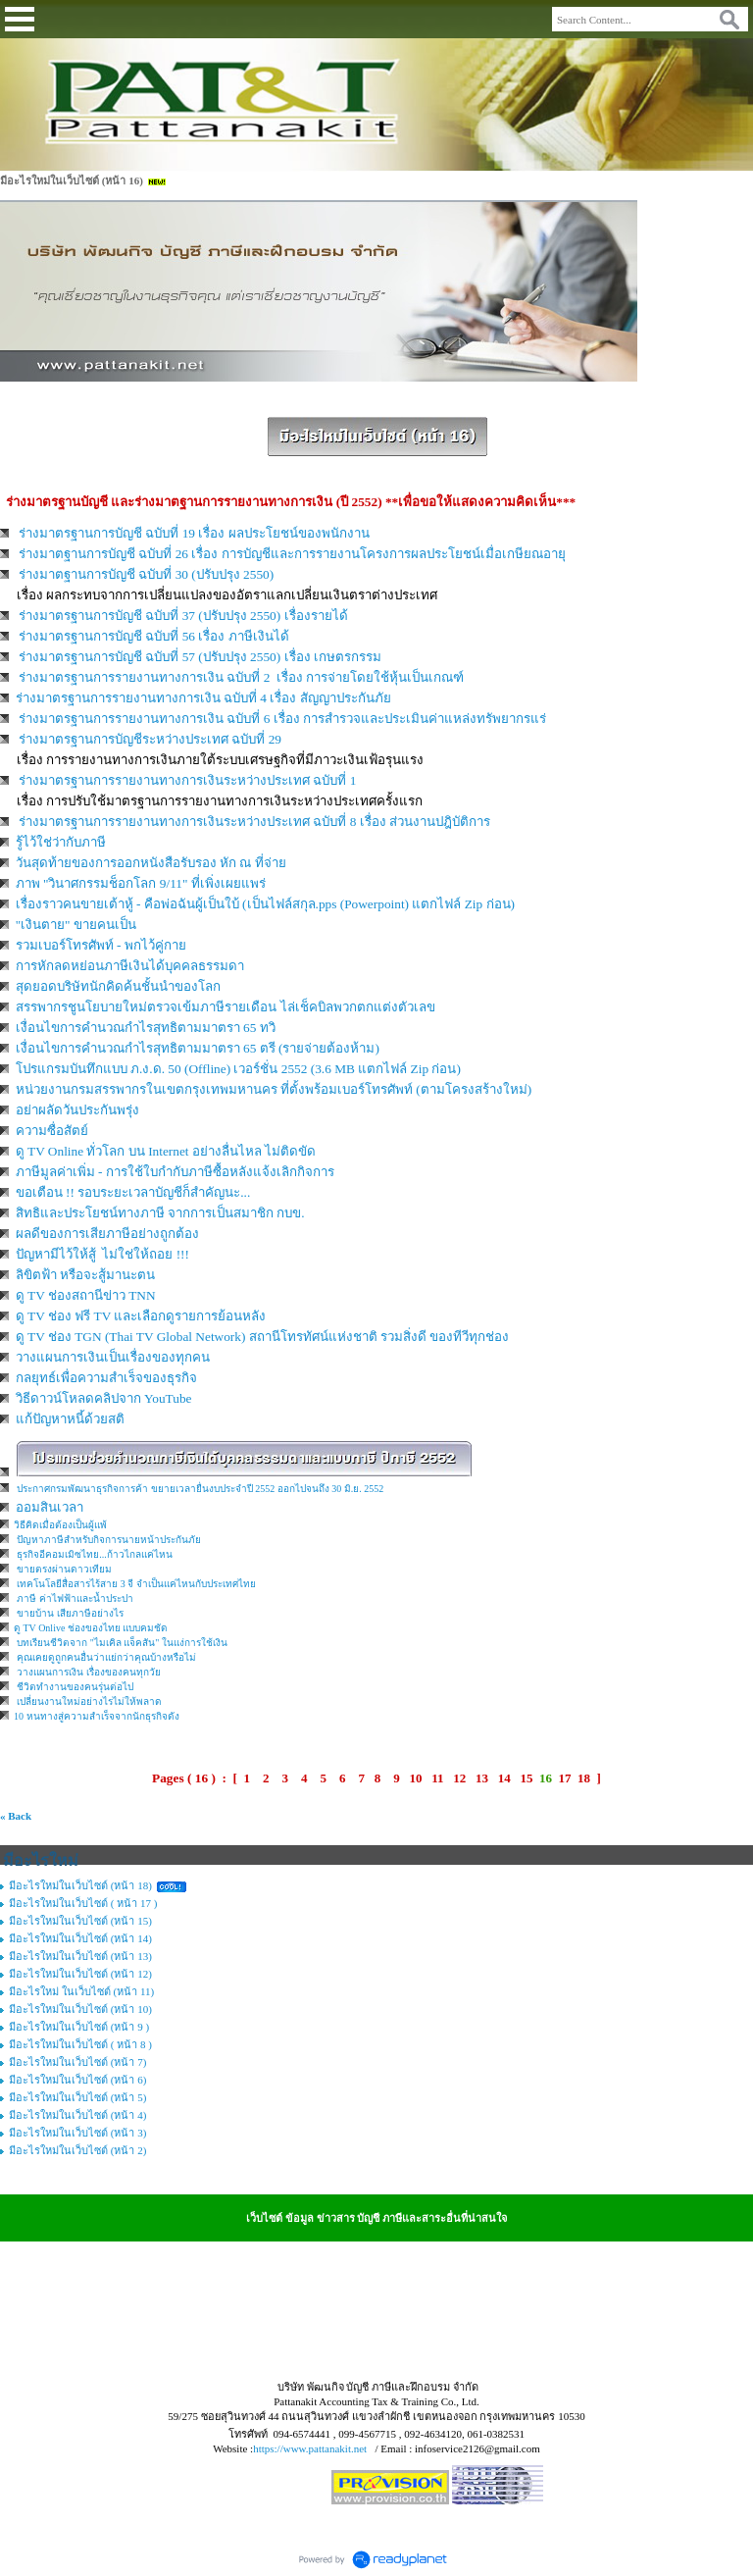 The height and width of the screenshot is (2576, 753). What do you see at coordinates (203, 698) in the screenshot?
I see `ร่างมาตรฐานการรายงานทางการเงิน ฉบับที่ 4 เรื่อง สัญญาประกันภัย` at bounding box center [203, 698].